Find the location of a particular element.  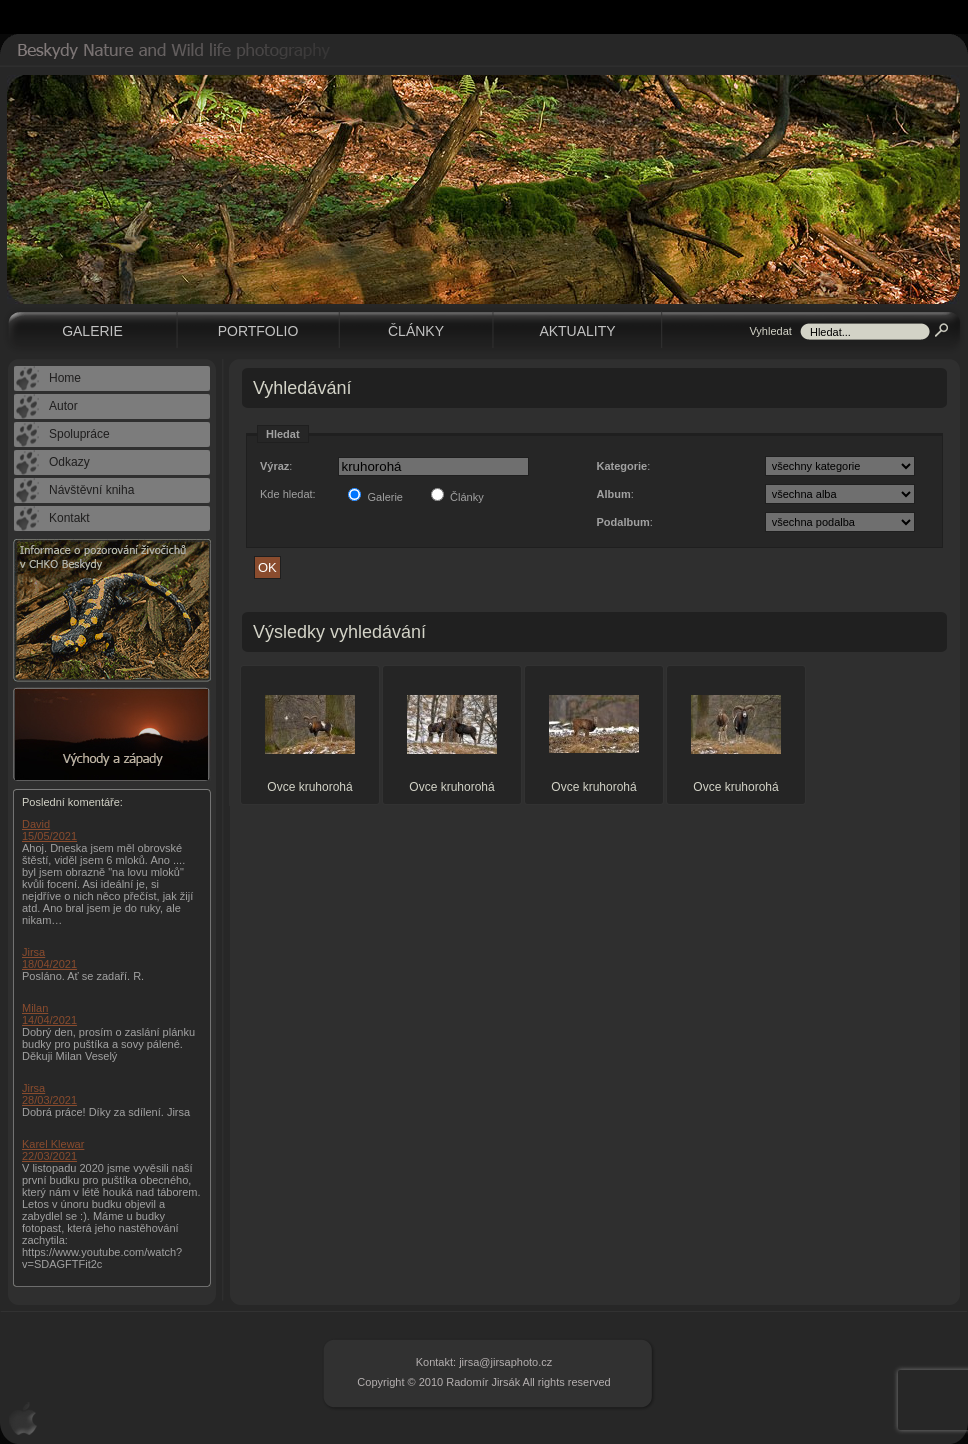

Milan 14/04/2021 is located at coordinates (49, 1014).